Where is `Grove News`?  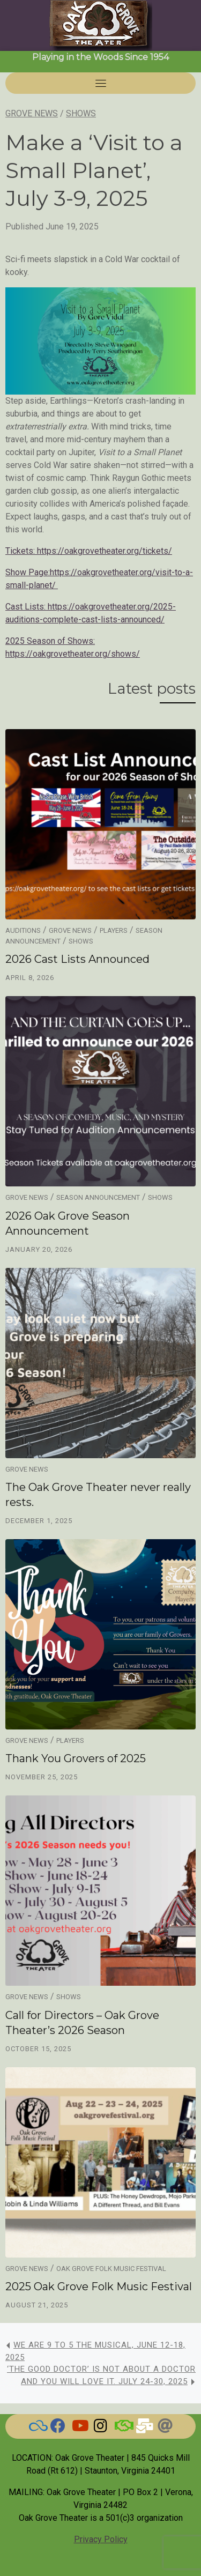
Grove News is located at coordinates (31, 113).